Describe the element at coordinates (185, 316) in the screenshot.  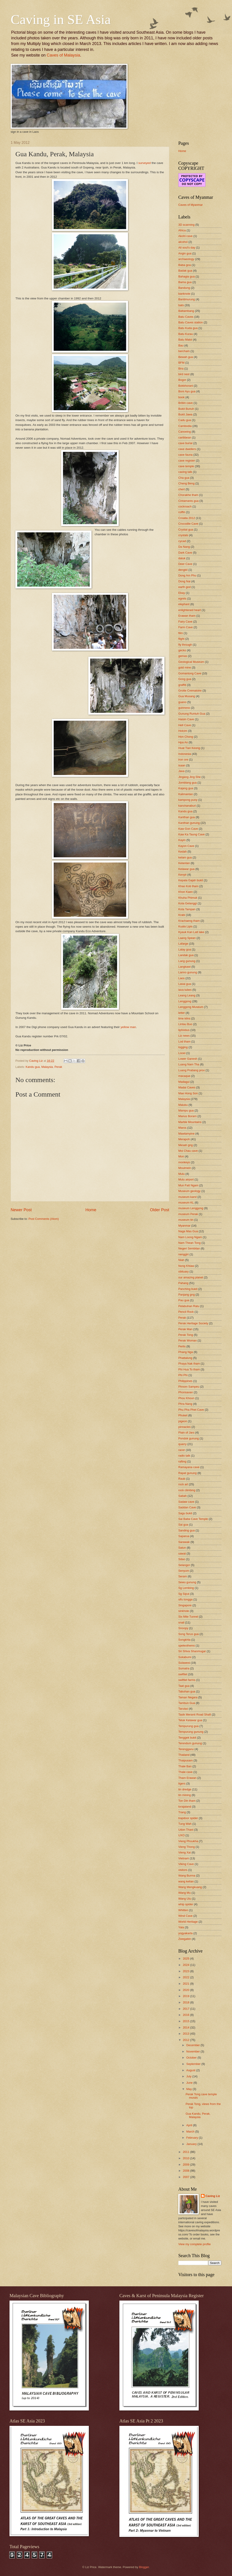
I see `Batu Caves` at that location.